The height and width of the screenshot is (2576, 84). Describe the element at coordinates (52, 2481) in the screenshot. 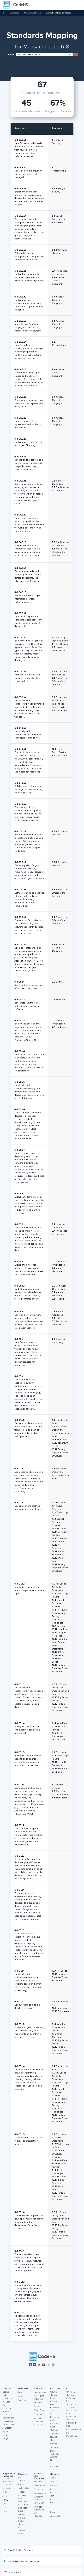

I see `Team` at that location.